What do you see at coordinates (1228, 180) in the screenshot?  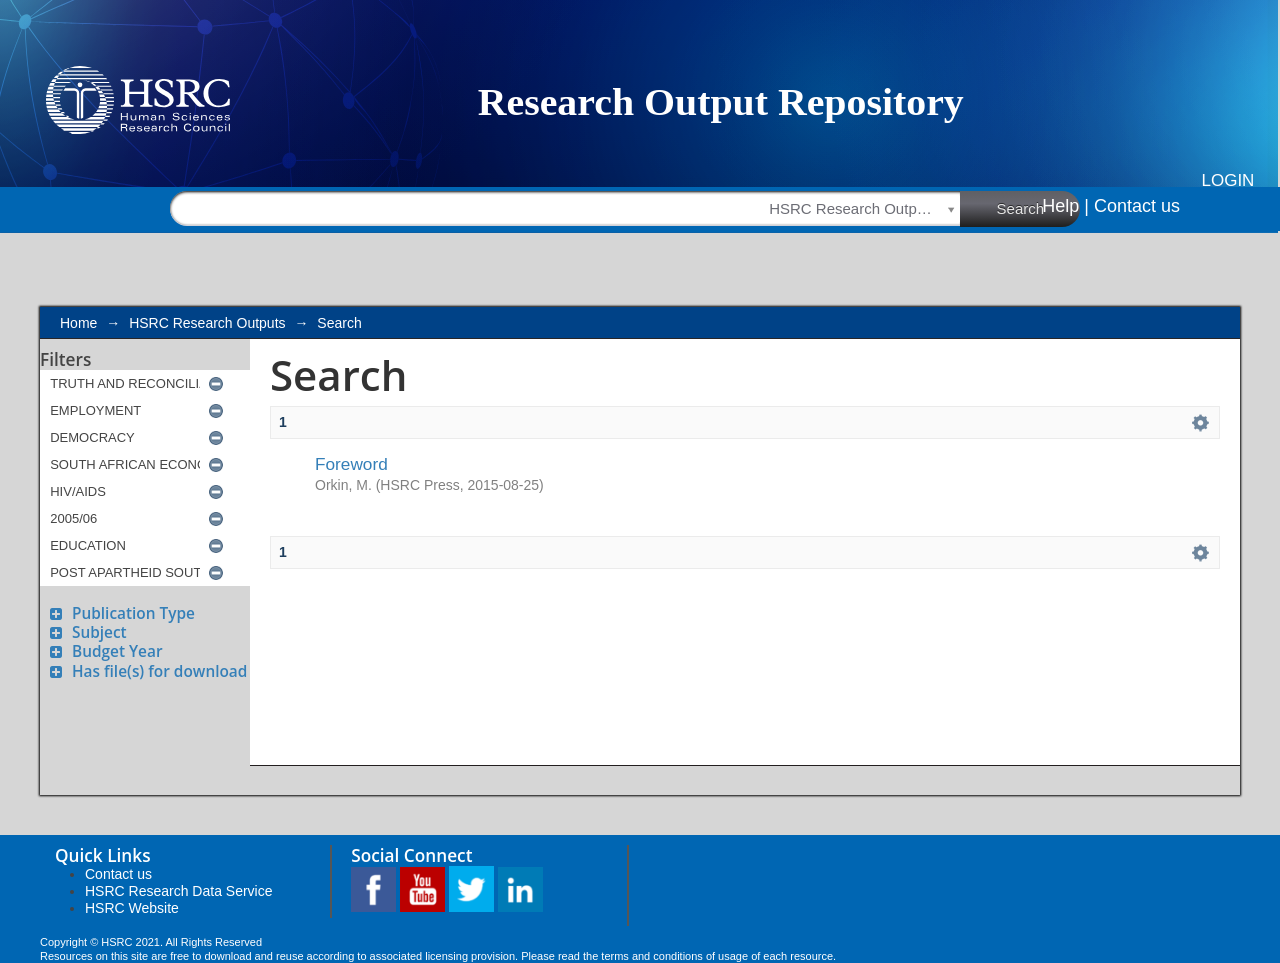 I see `Login` at bounding box center [1228, 180].